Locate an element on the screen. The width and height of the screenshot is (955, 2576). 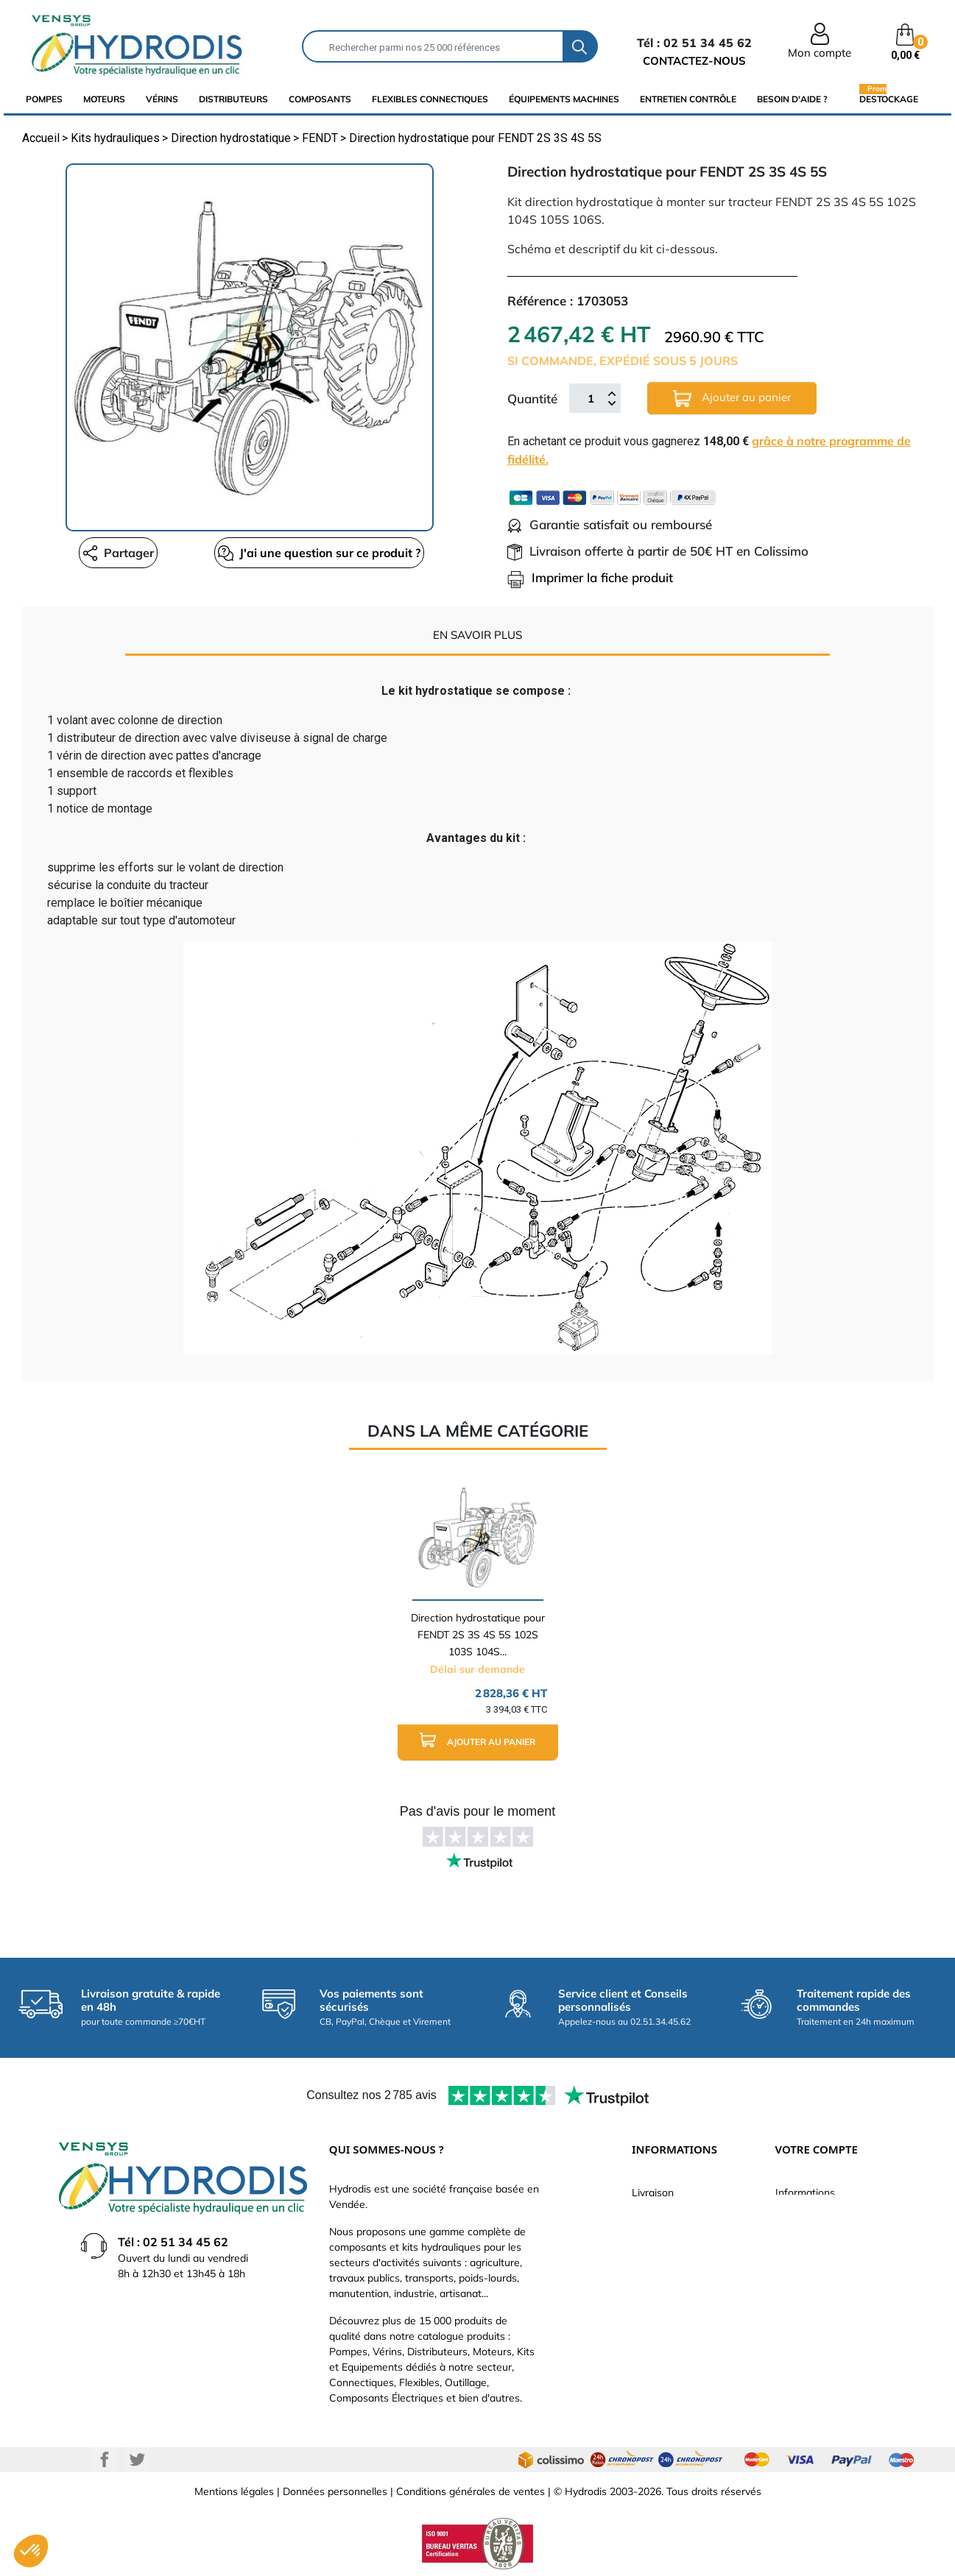
[Quantité] is located at coordinates (591, 398).